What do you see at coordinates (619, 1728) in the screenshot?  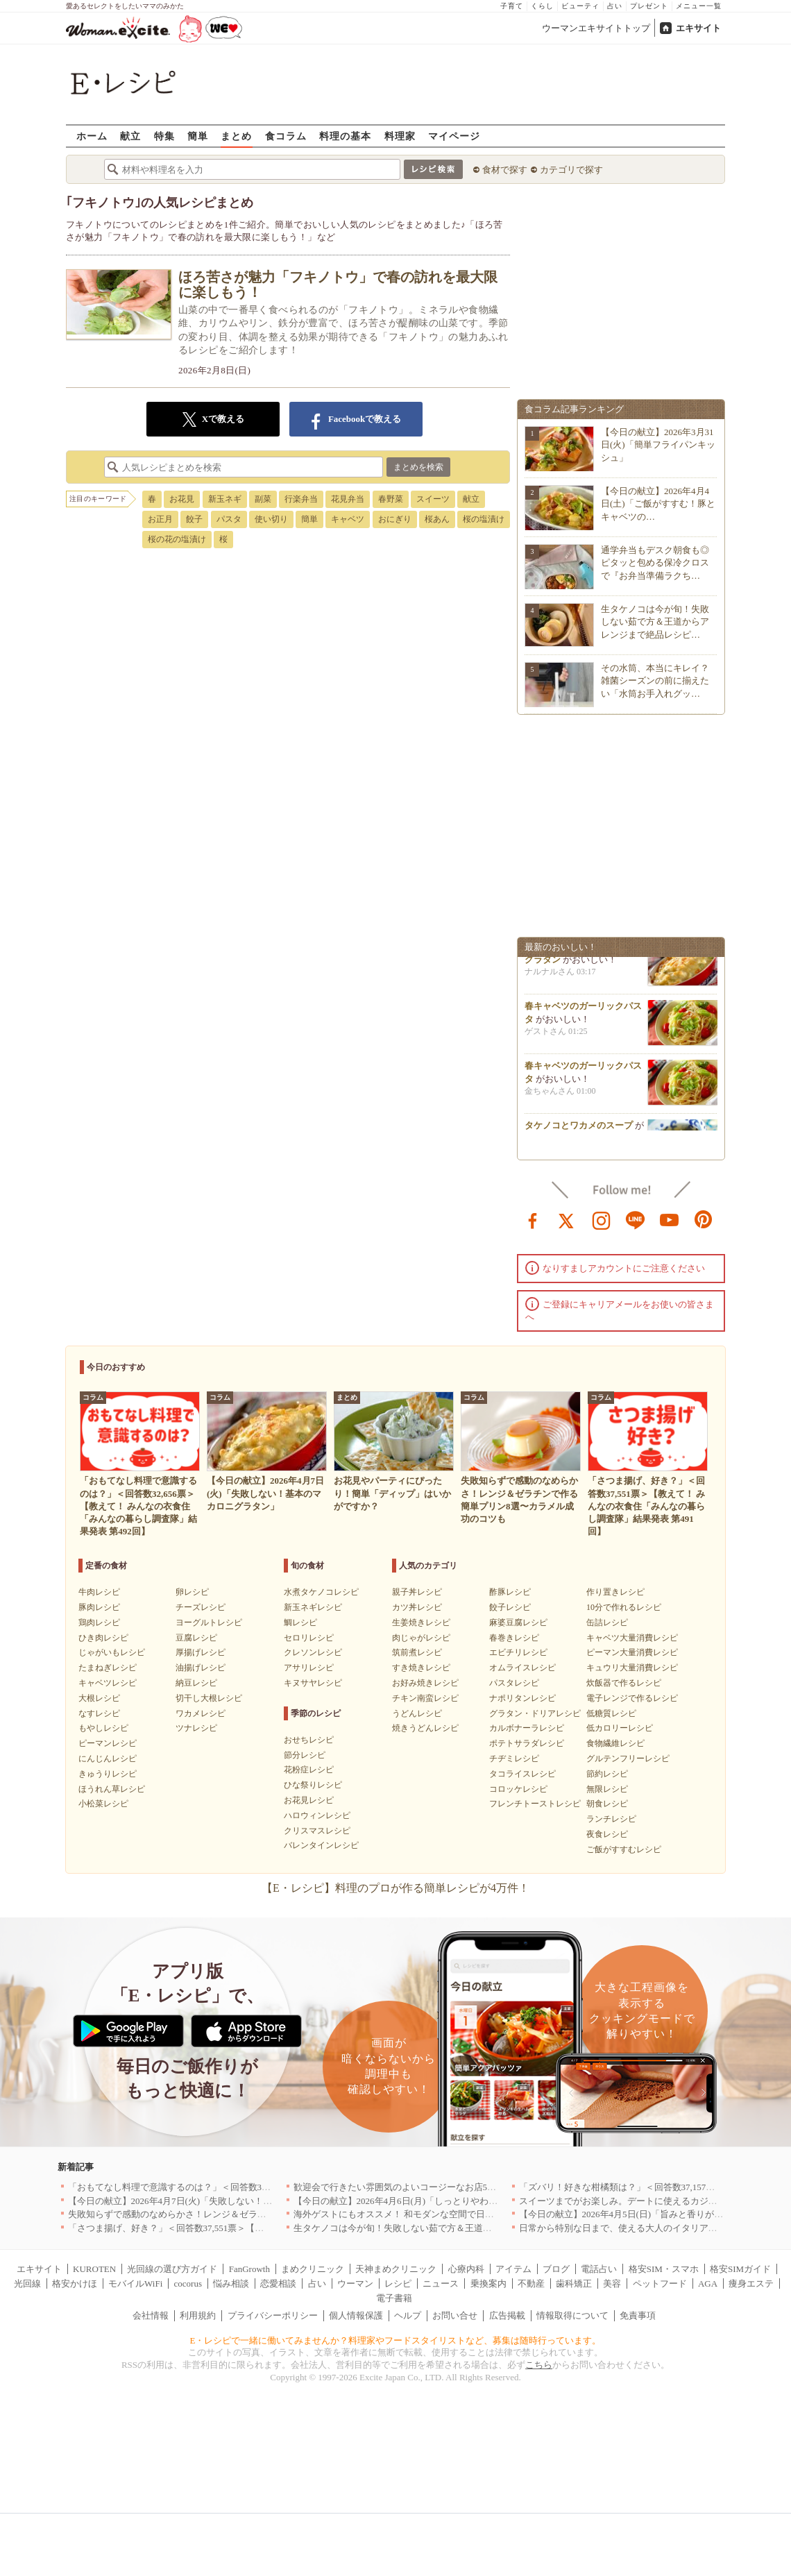 I see `低カロリーレシピ` at bounding box center [619, 1728].